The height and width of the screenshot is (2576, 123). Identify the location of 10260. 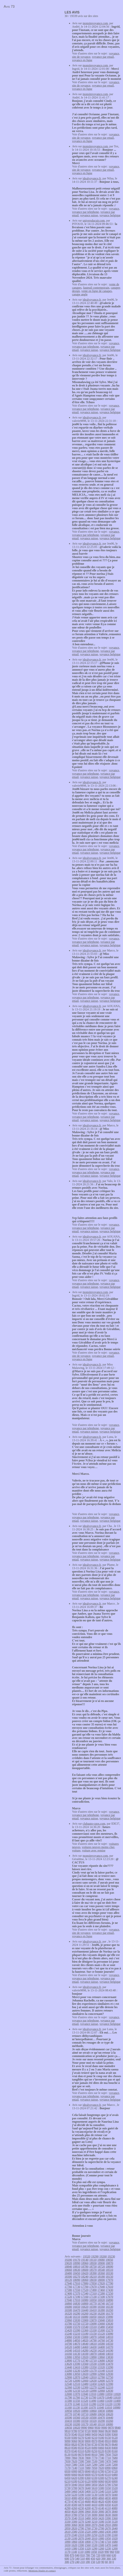
(109, 2421).